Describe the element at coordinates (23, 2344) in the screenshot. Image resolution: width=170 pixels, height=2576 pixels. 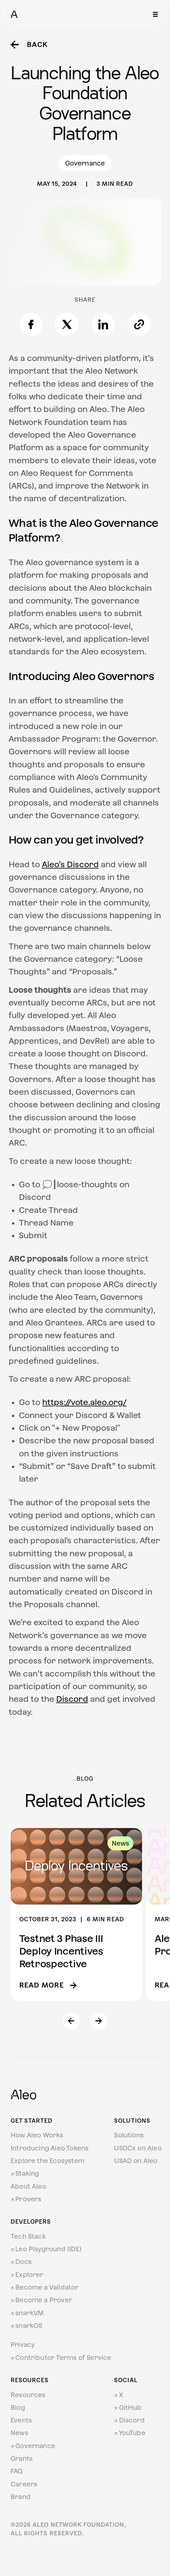
I see `Privacy` at that location.